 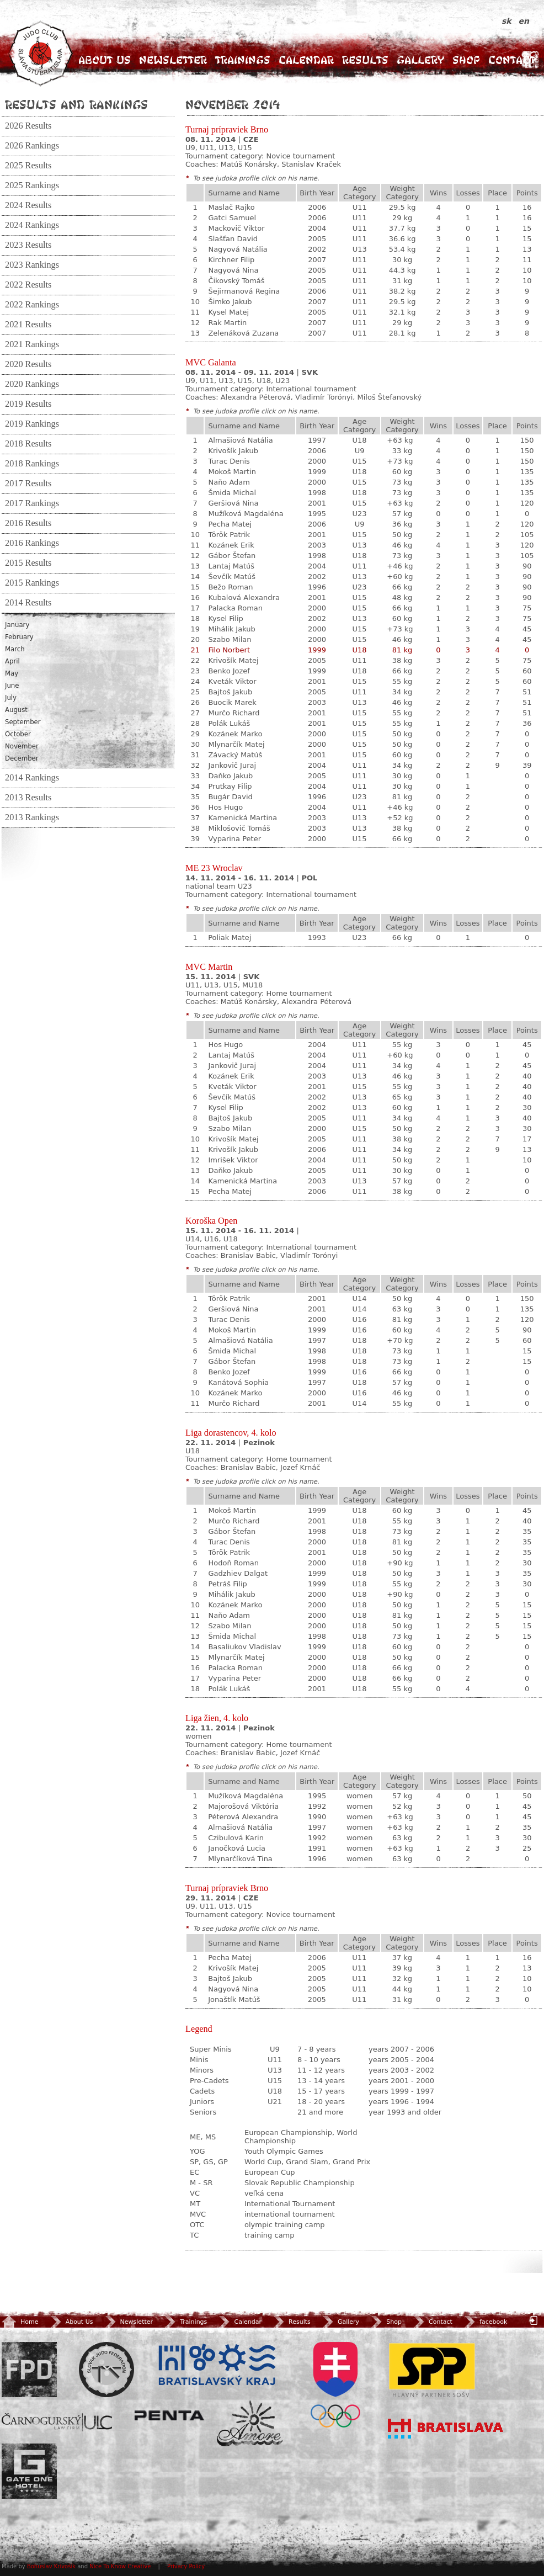 I want to click on May, so click(x=11, y=673).